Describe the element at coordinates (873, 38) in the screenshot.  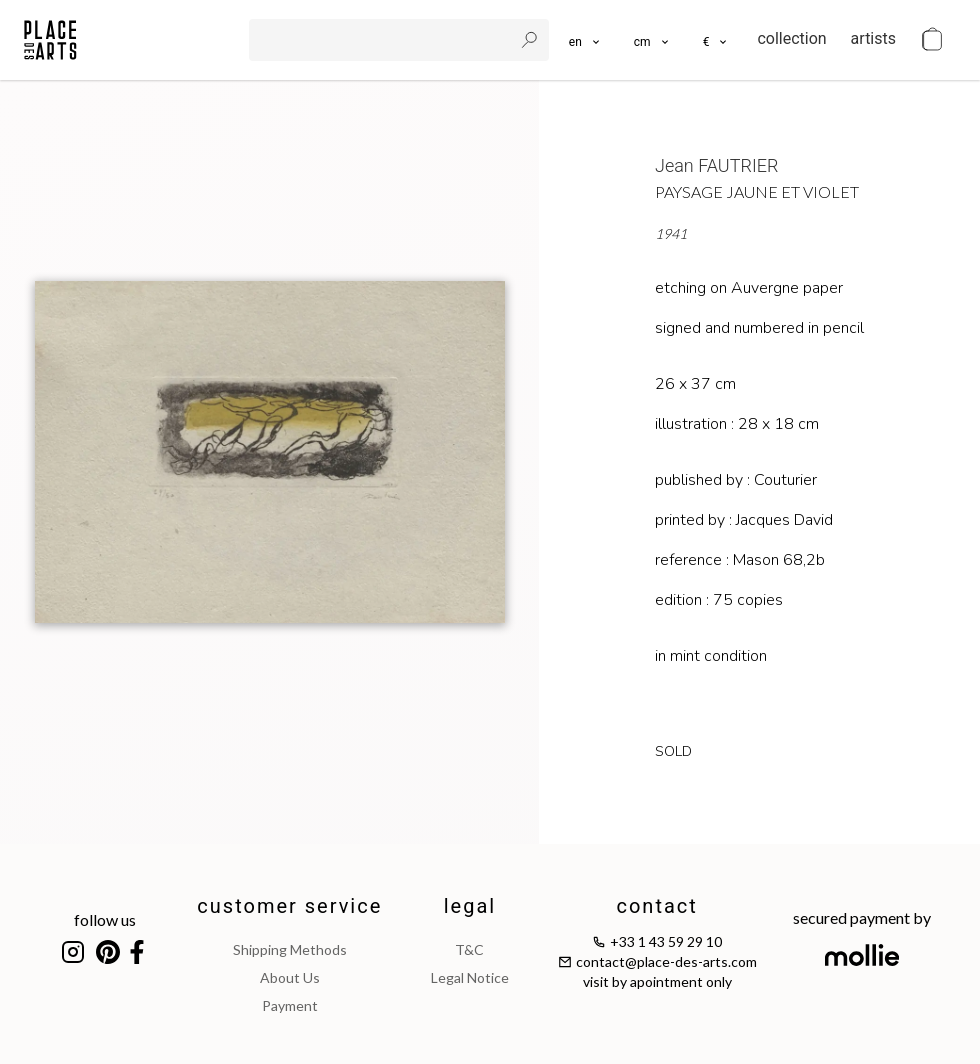
I see `artists` at that location.